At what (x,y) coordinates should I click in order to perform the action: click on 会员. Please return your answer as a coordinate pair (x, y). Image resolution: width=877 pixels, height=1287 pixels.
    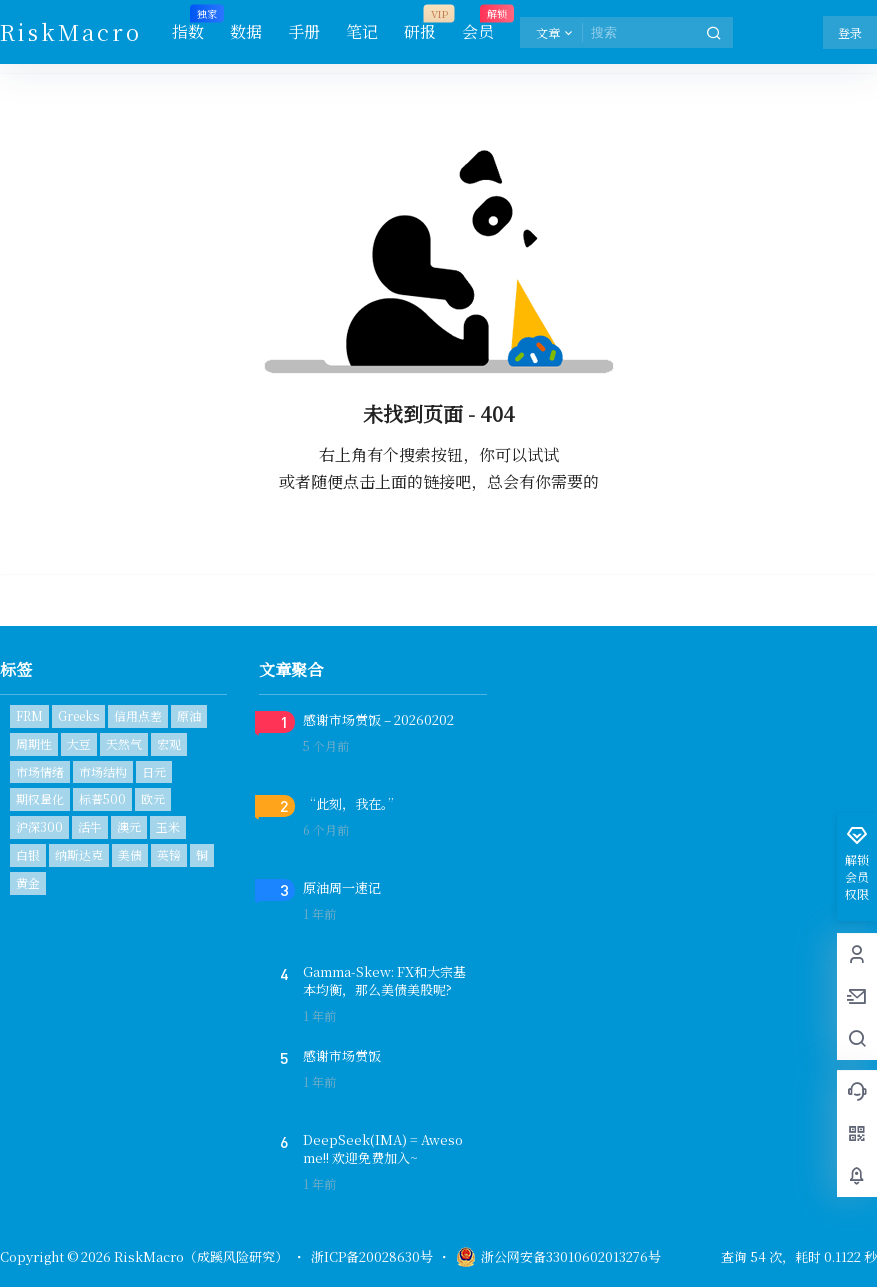
    Looking at the image, I should click on (478, 24).